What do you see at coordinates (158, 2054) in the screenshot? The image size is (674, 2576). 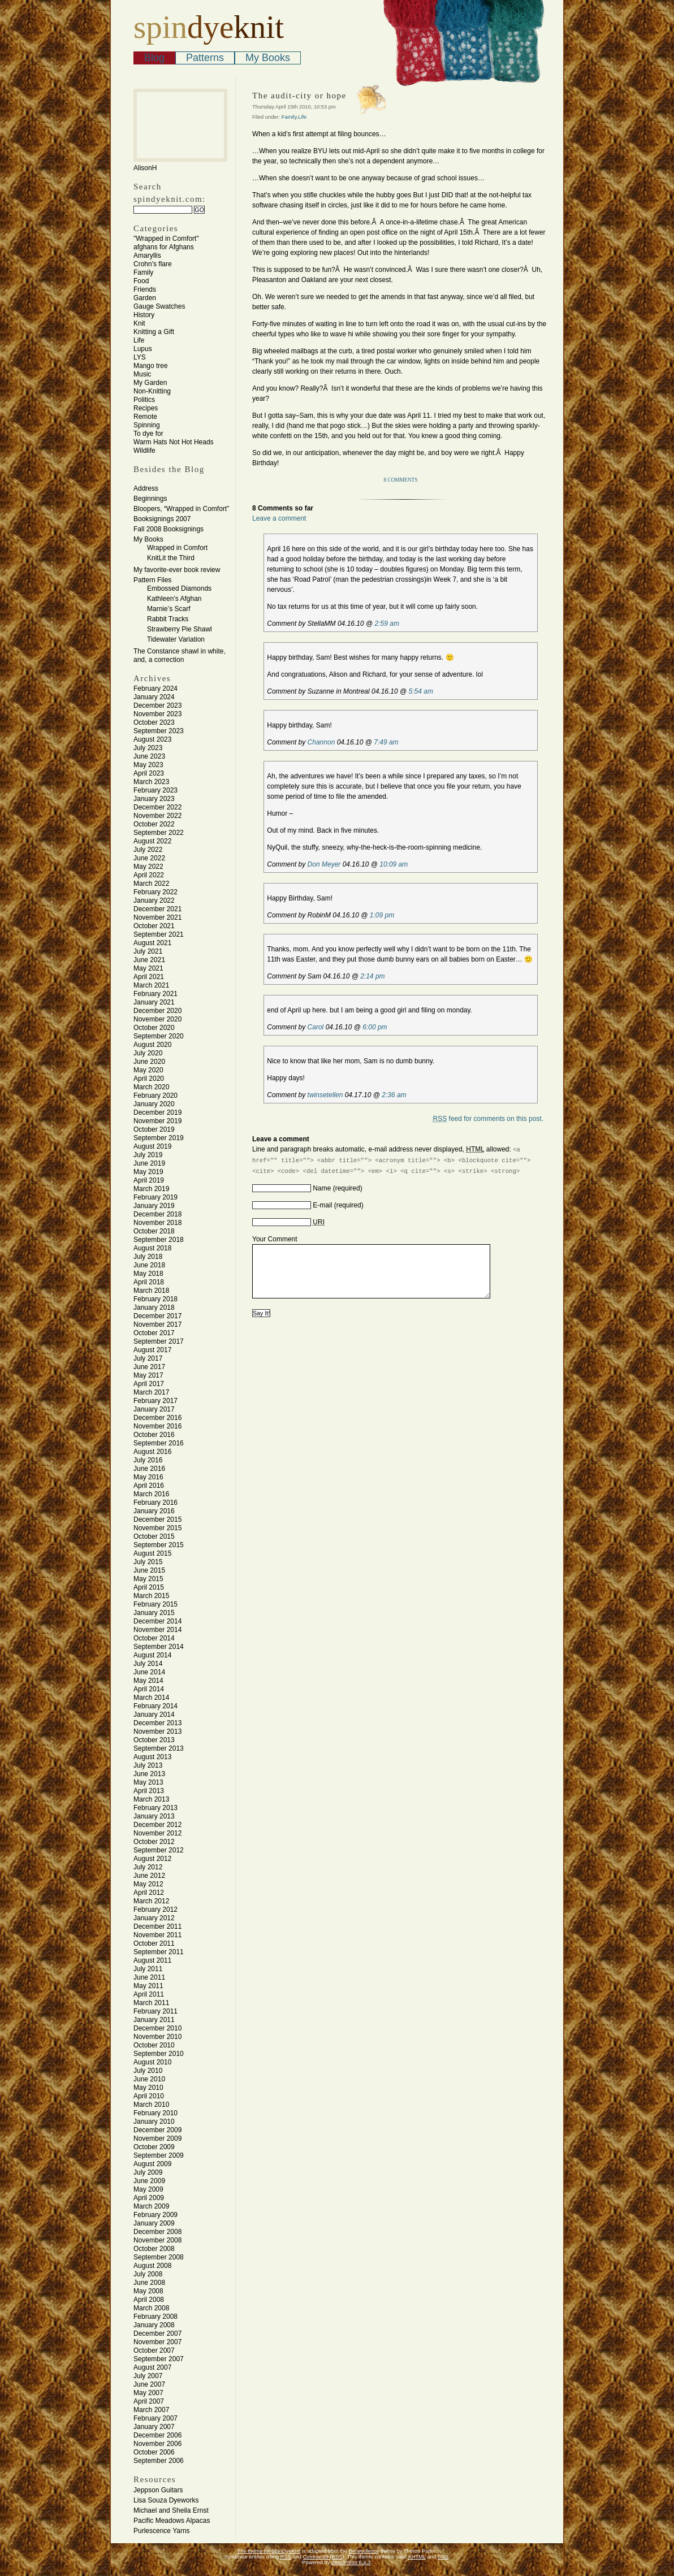 I see `September 2010` at bounding box center [158, 2054].